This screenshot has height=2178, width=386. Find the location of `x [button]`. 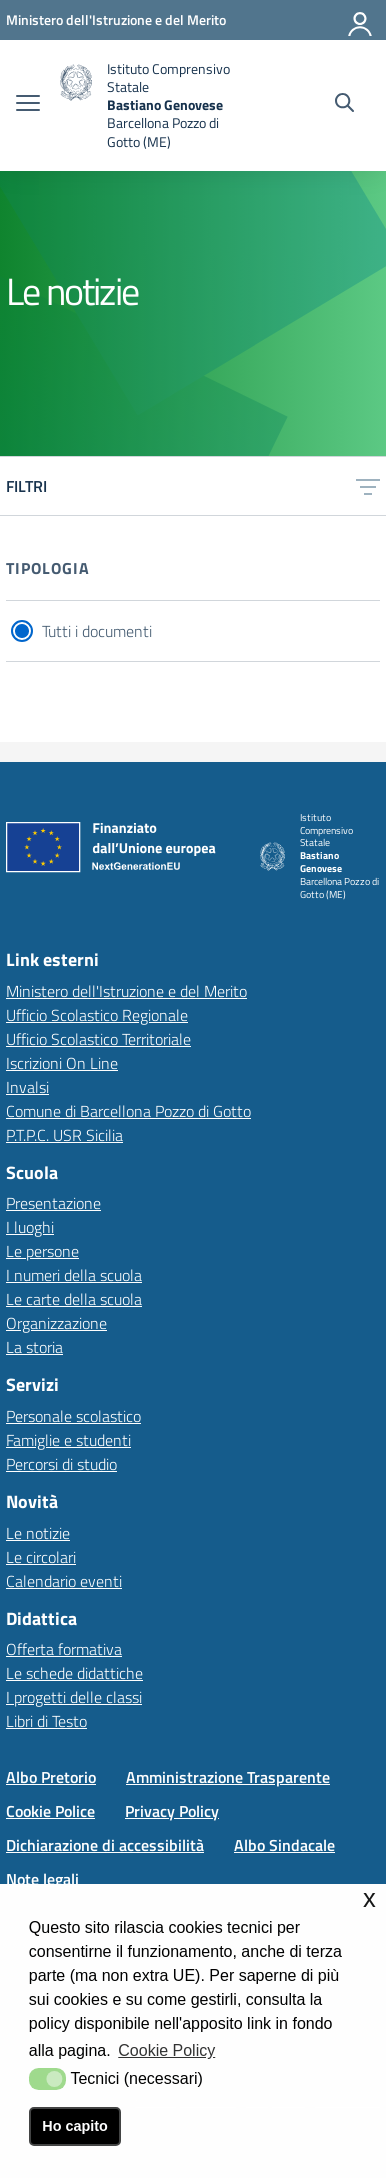

x [button] is located at coordinates (369, 1898).